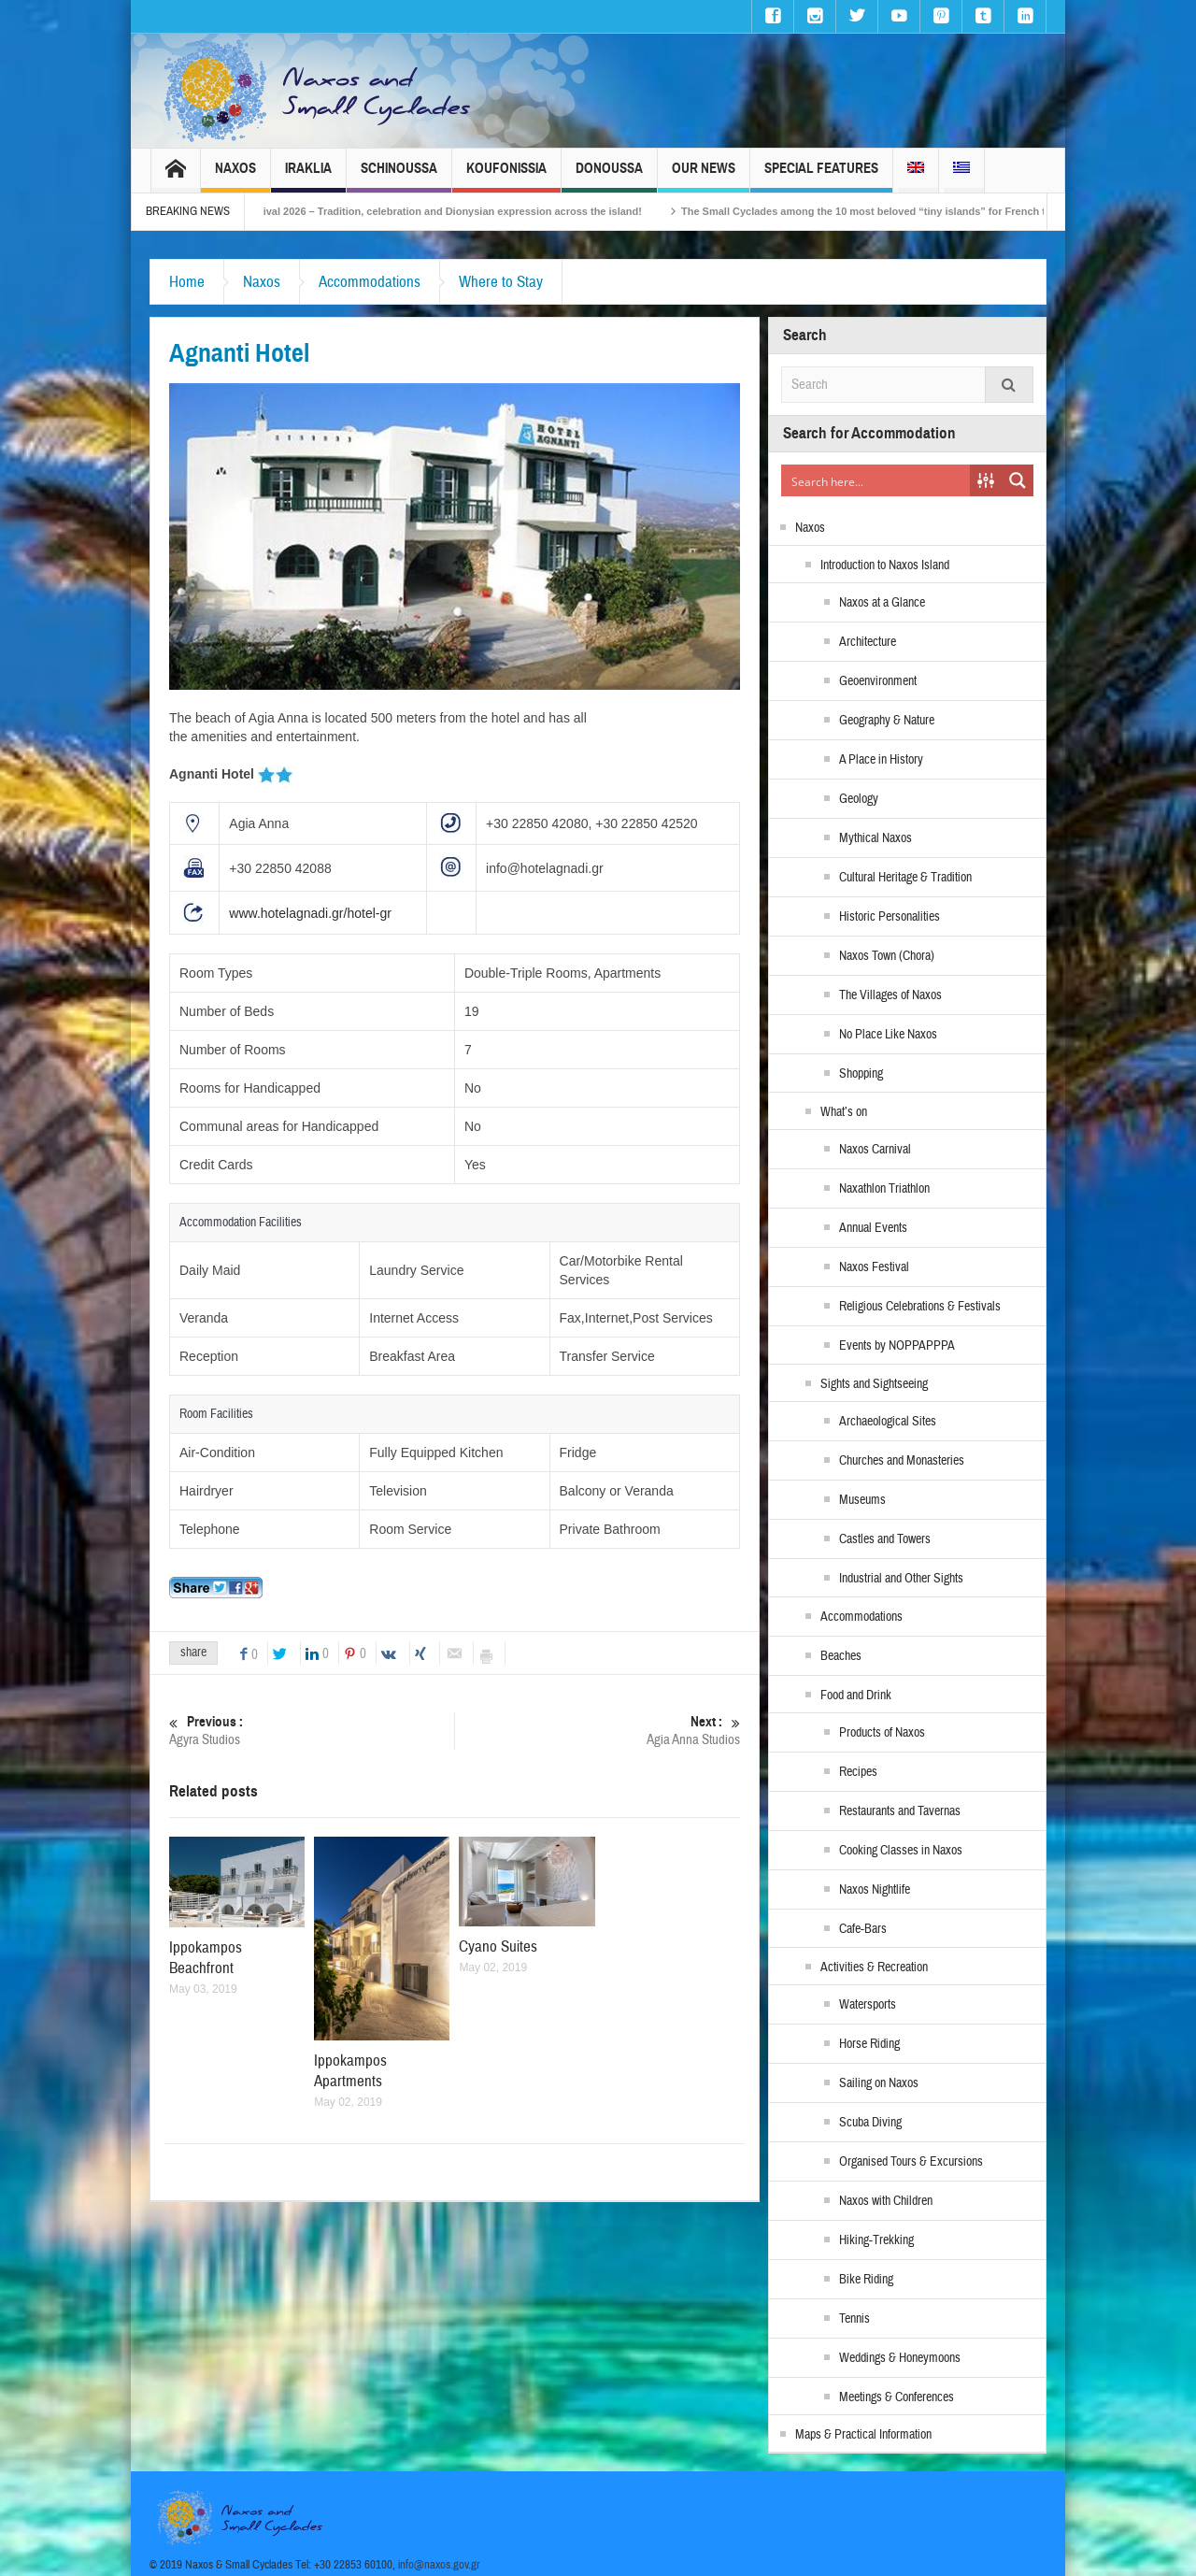  What do you see at coordinates (874, 1267) in the screenshot?
I see `Naxos Festival` at bounding box center [874, 1267].